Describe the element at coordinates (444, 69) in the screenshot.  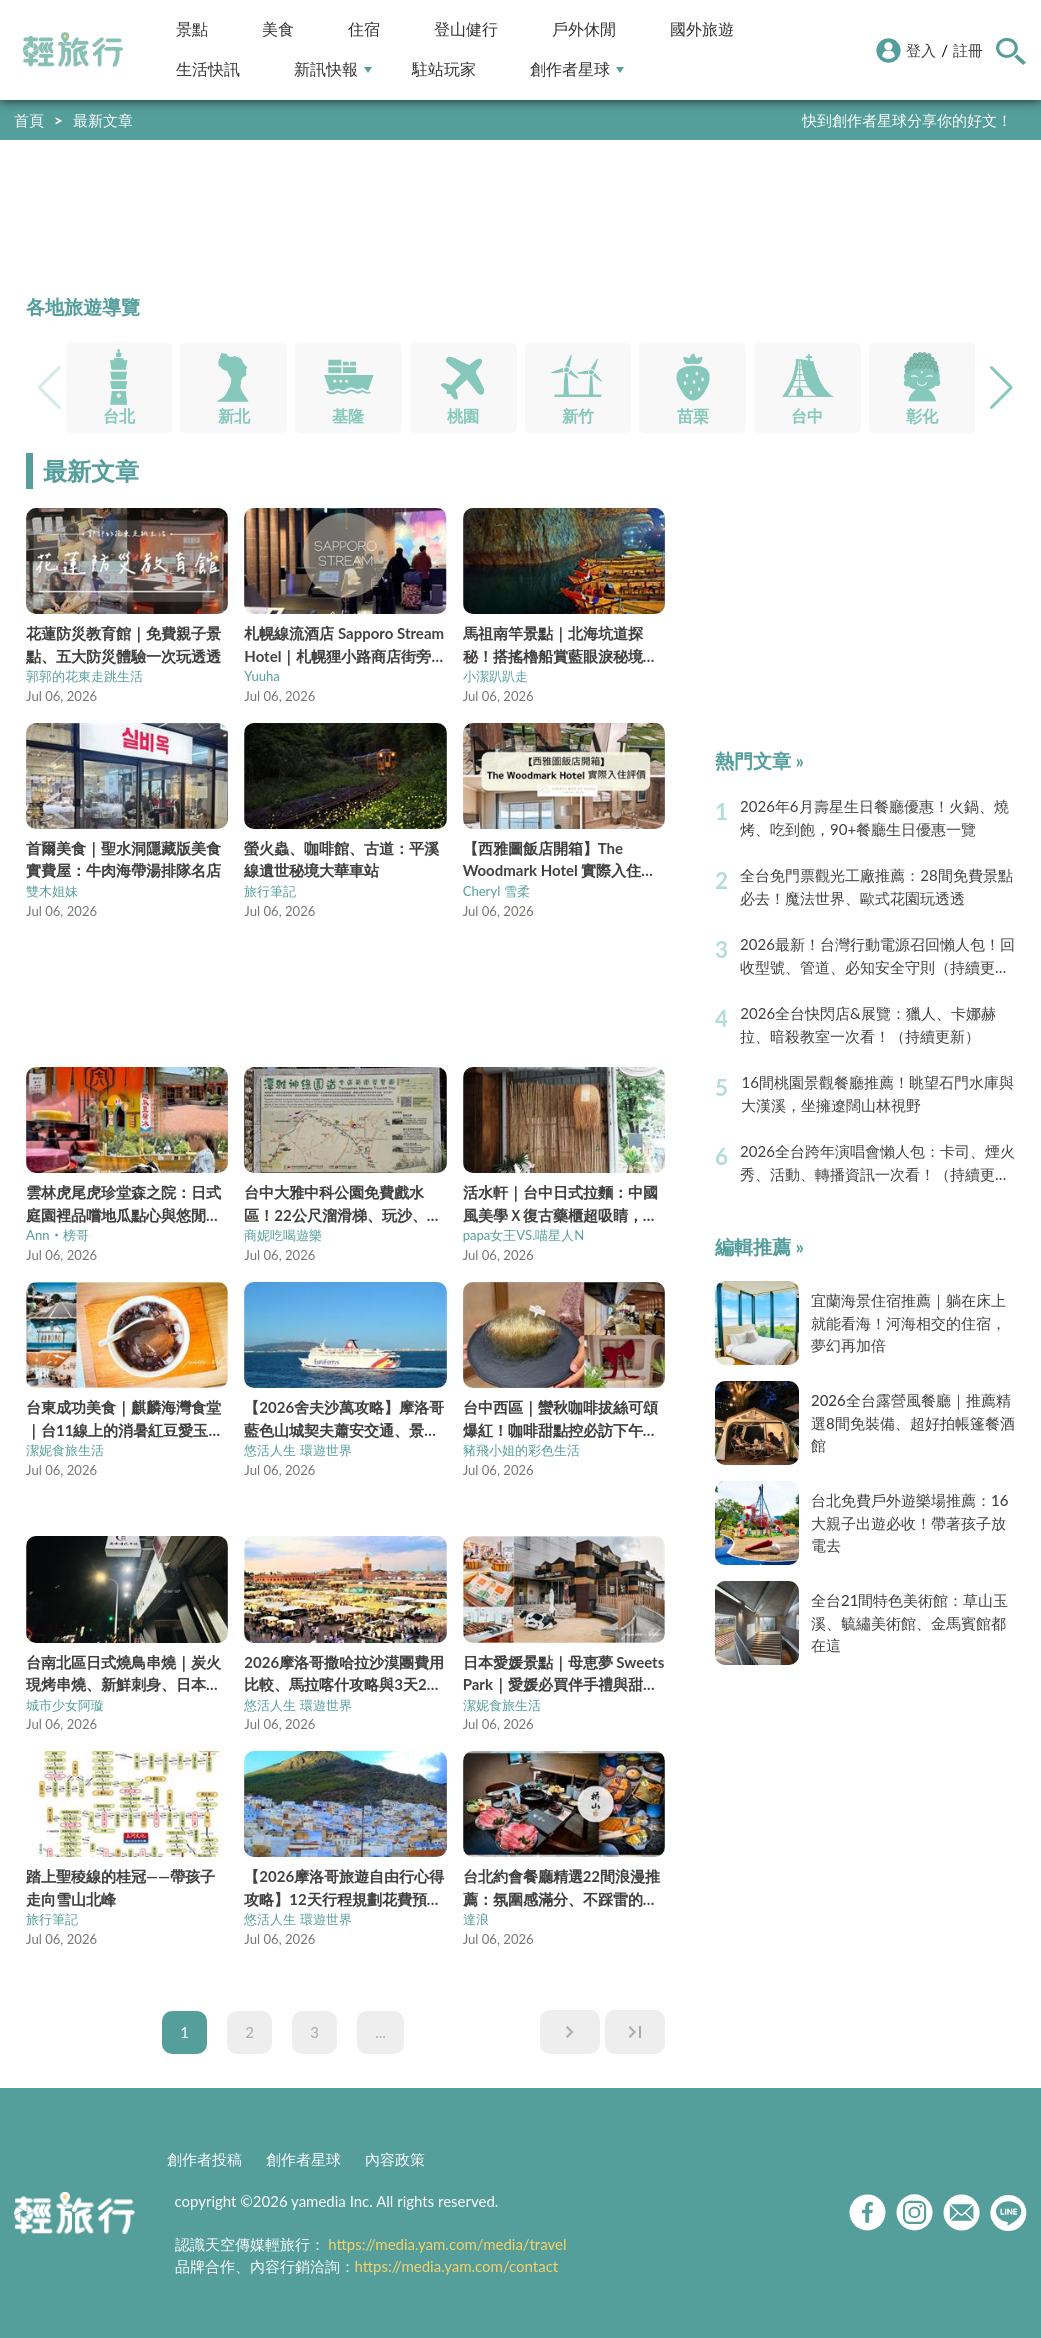
I see `駐站玩家` at that location.